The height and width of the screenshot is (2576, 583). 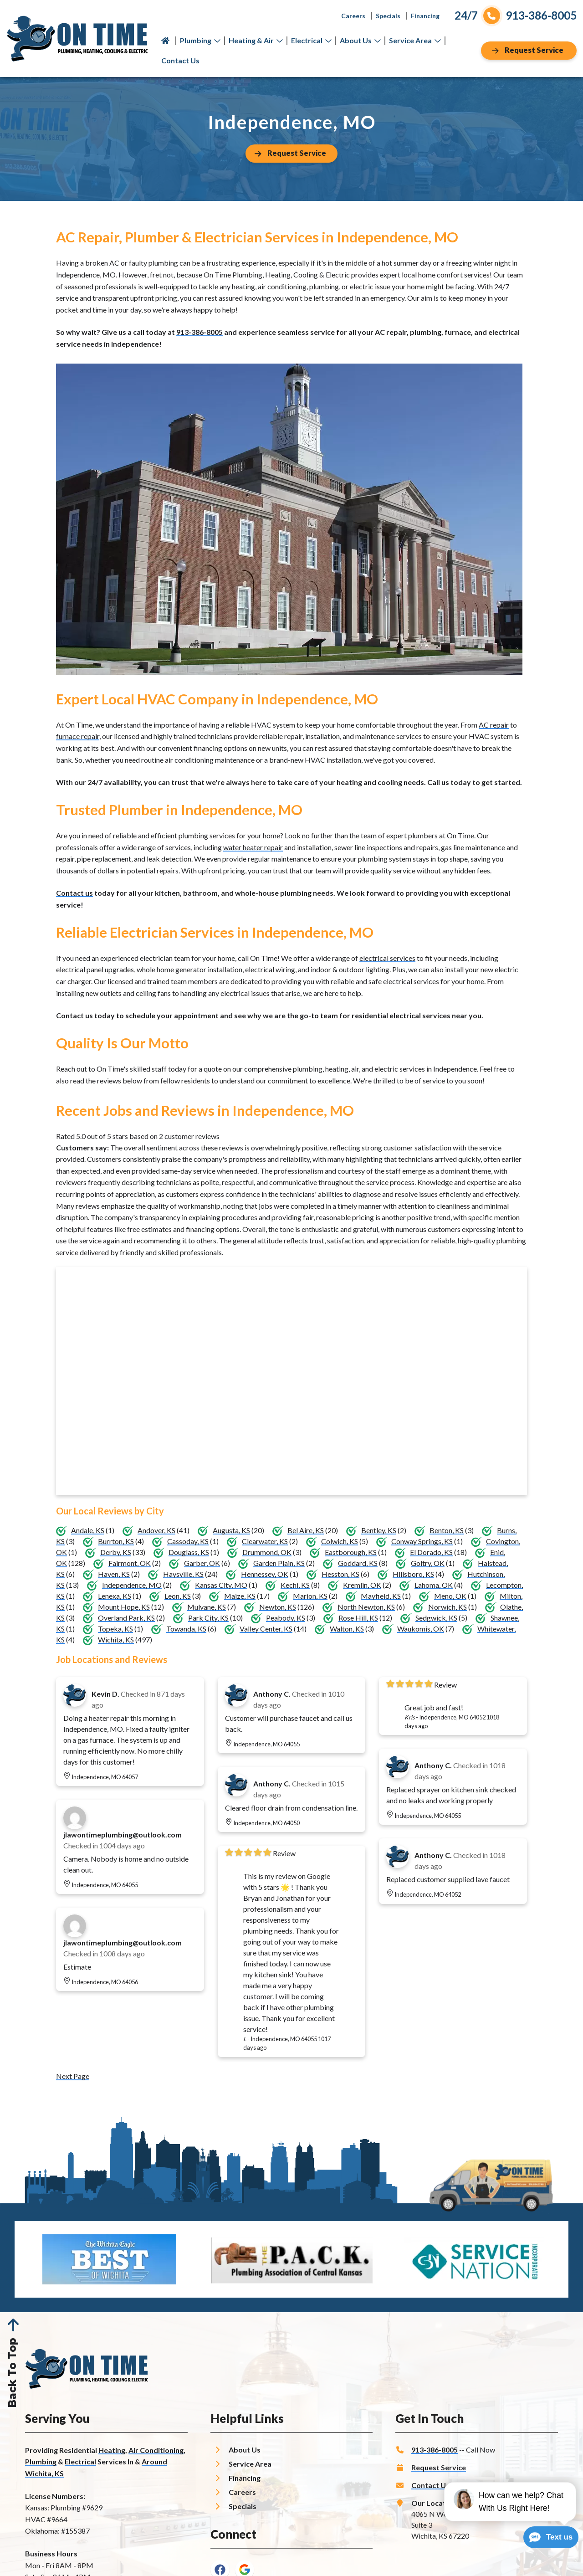 What do you see at coordinates (529, 50) in the screenshot?
I see `[Button]` at bounding box center [529, 50].